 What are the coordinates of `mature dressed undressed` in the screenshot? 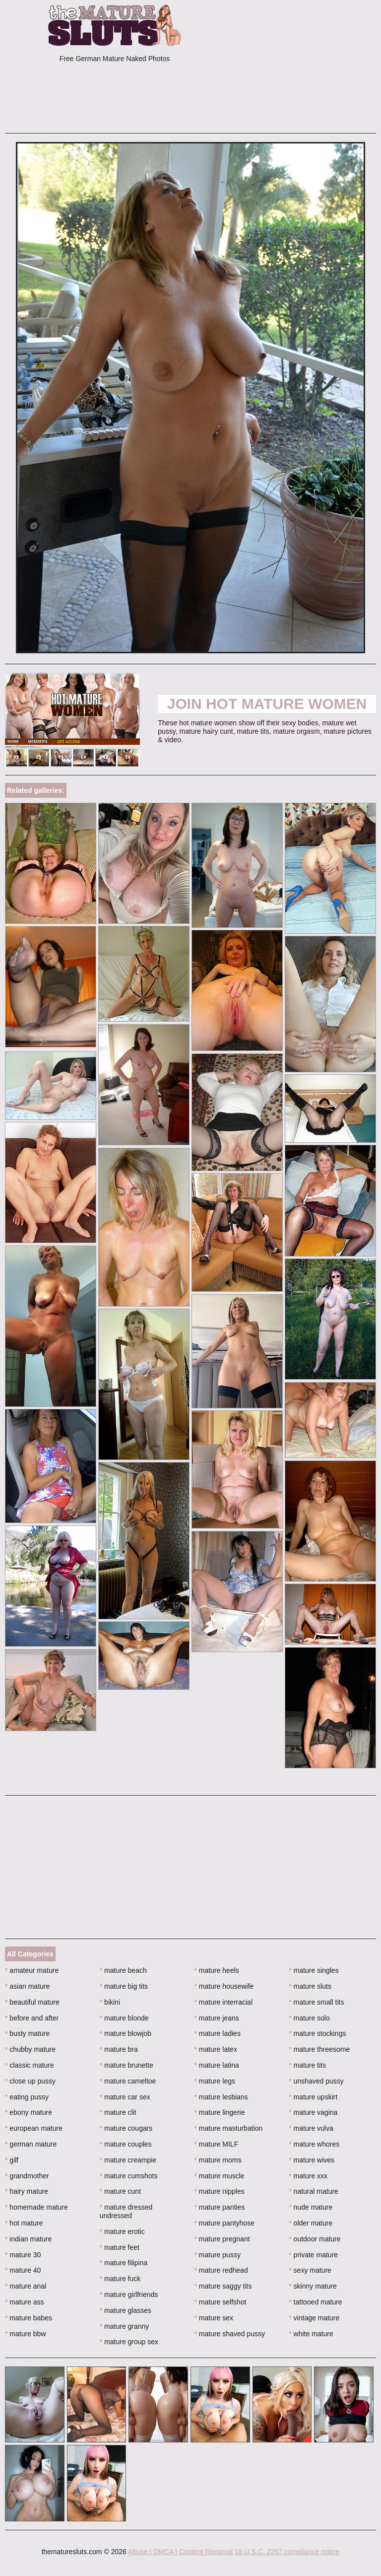 It's located at (126, 2211).